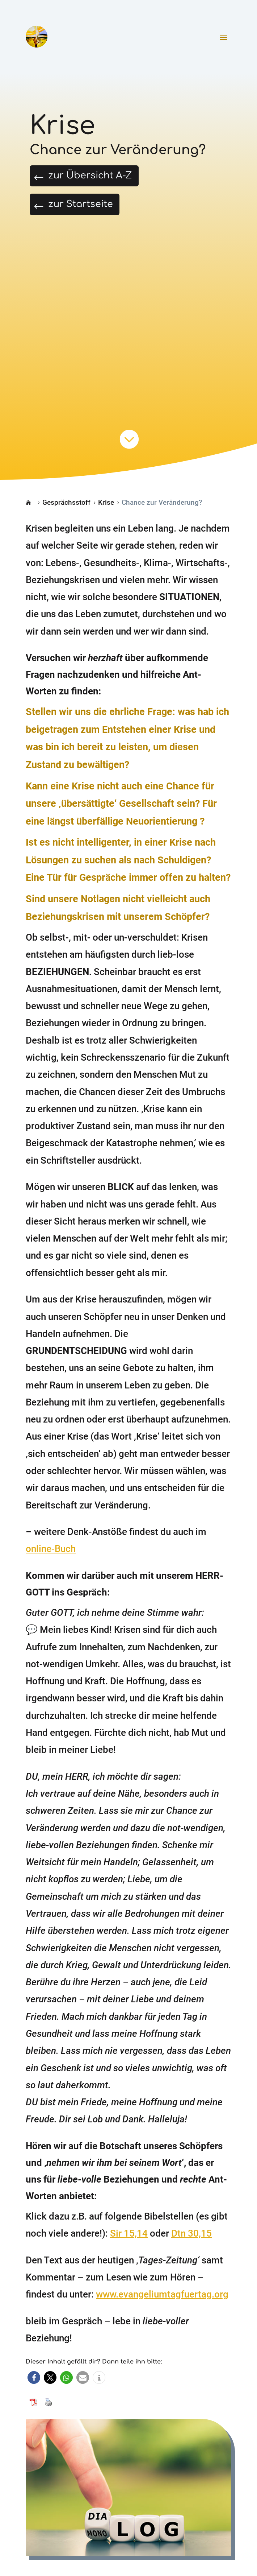 The width and height of the screenshot is (257, 2576). I want to click on online-Buch, so click(51, 1561).